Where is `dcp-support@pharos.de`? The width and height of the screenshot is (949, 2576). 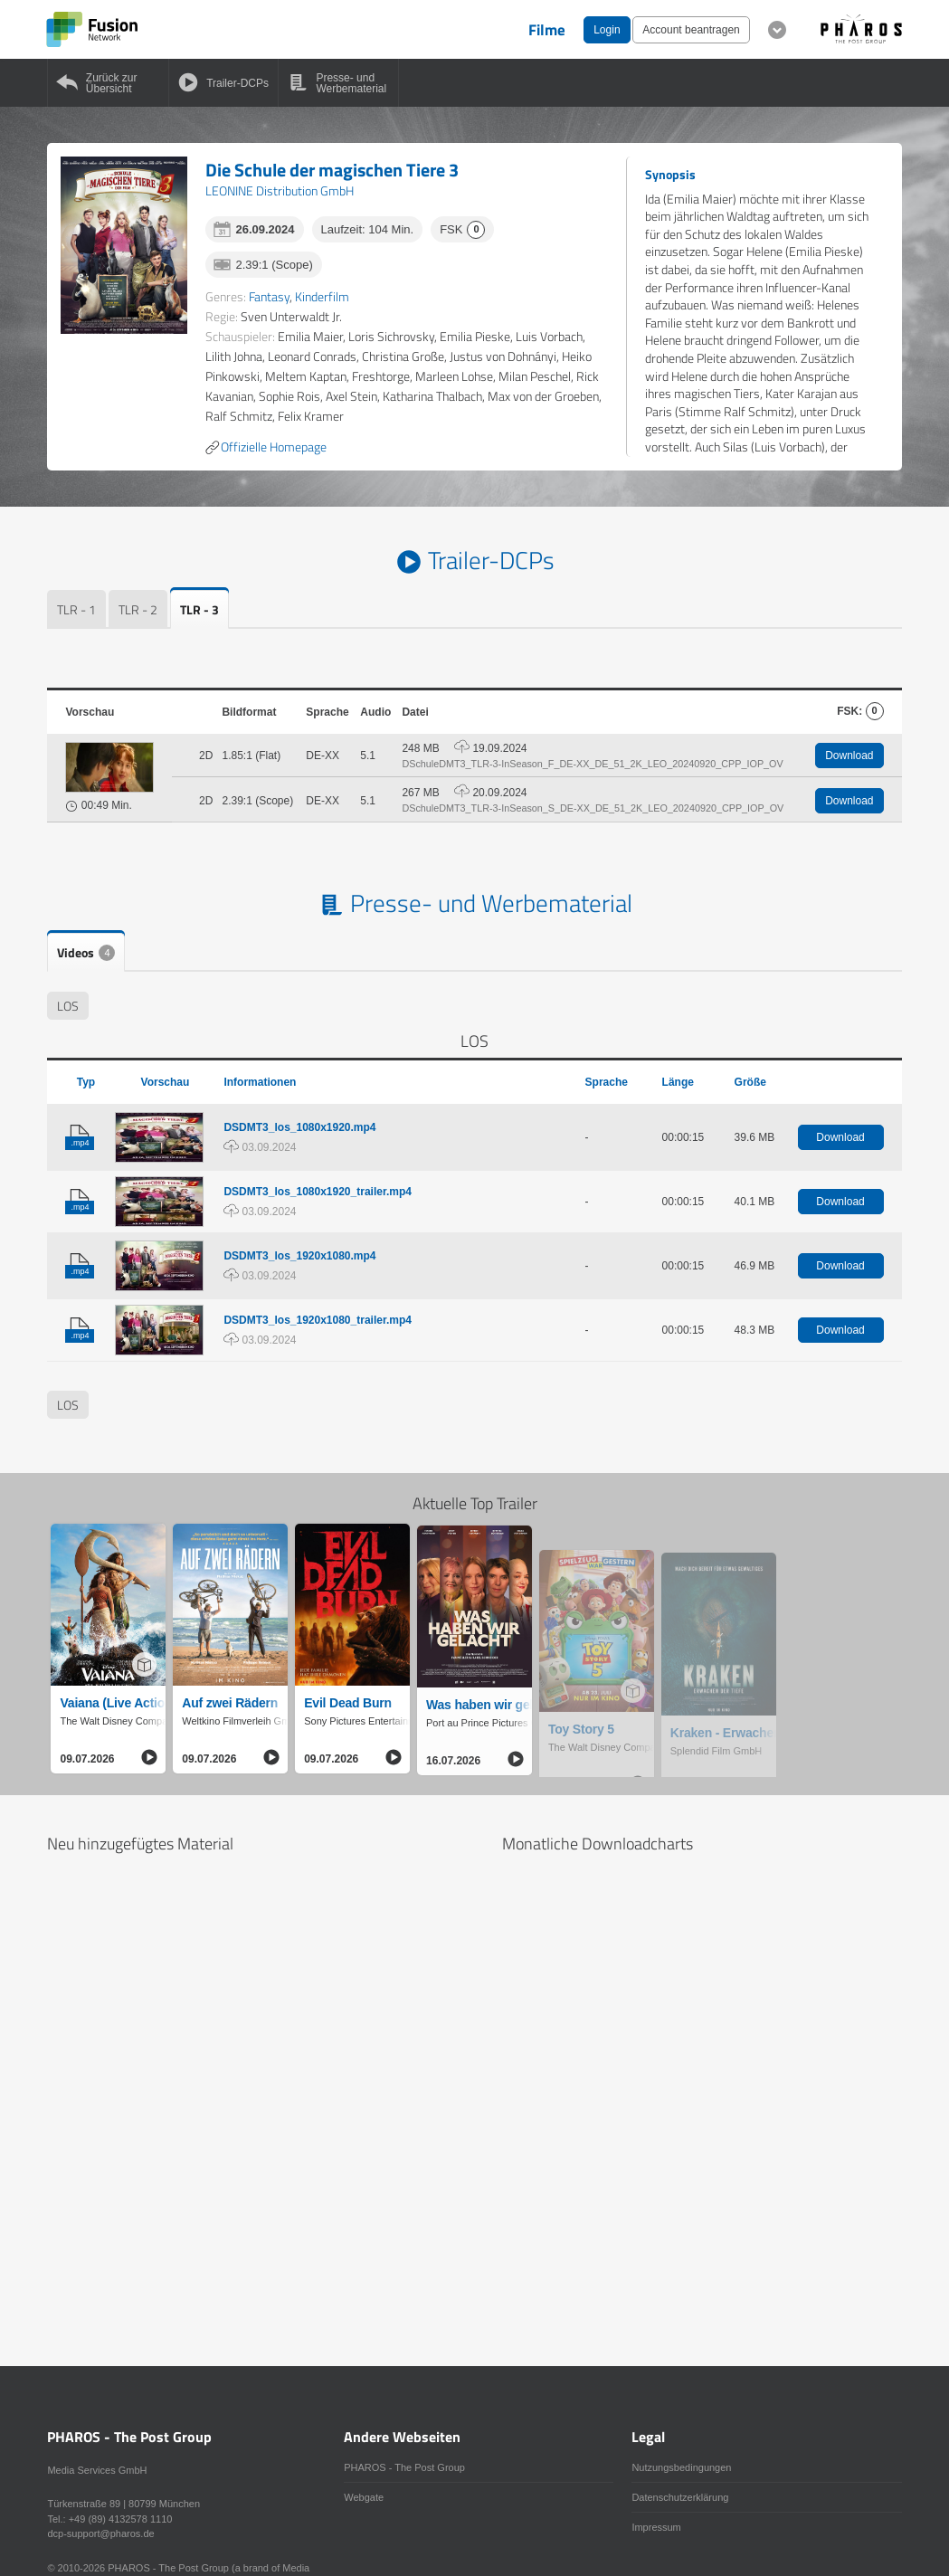 dcp-support@pharos.de is located at coordinates (100, 2533).